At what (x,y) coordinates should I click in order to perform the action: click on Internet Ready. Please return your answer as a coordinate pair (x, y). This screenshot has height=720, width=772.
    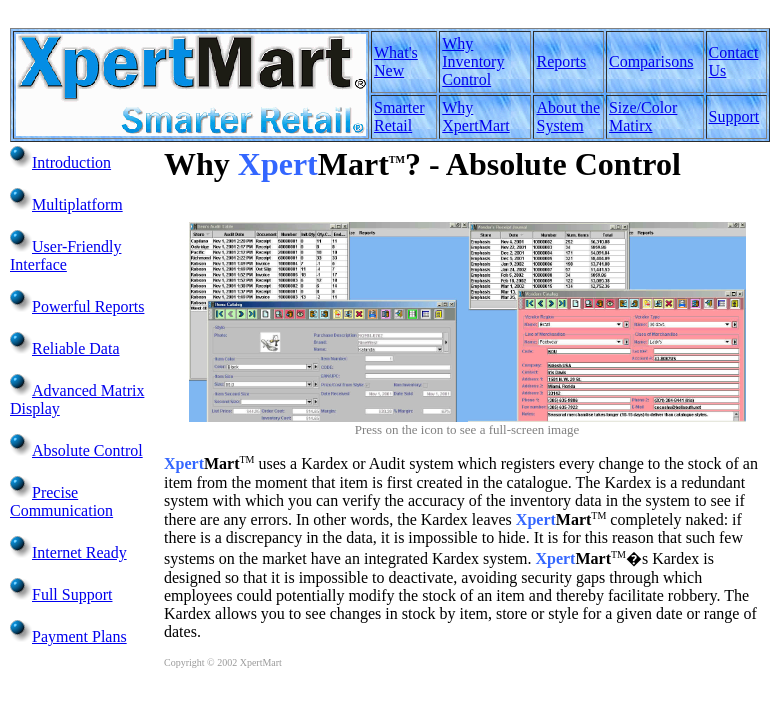
    Looking at the image, I should click on (79, 552).